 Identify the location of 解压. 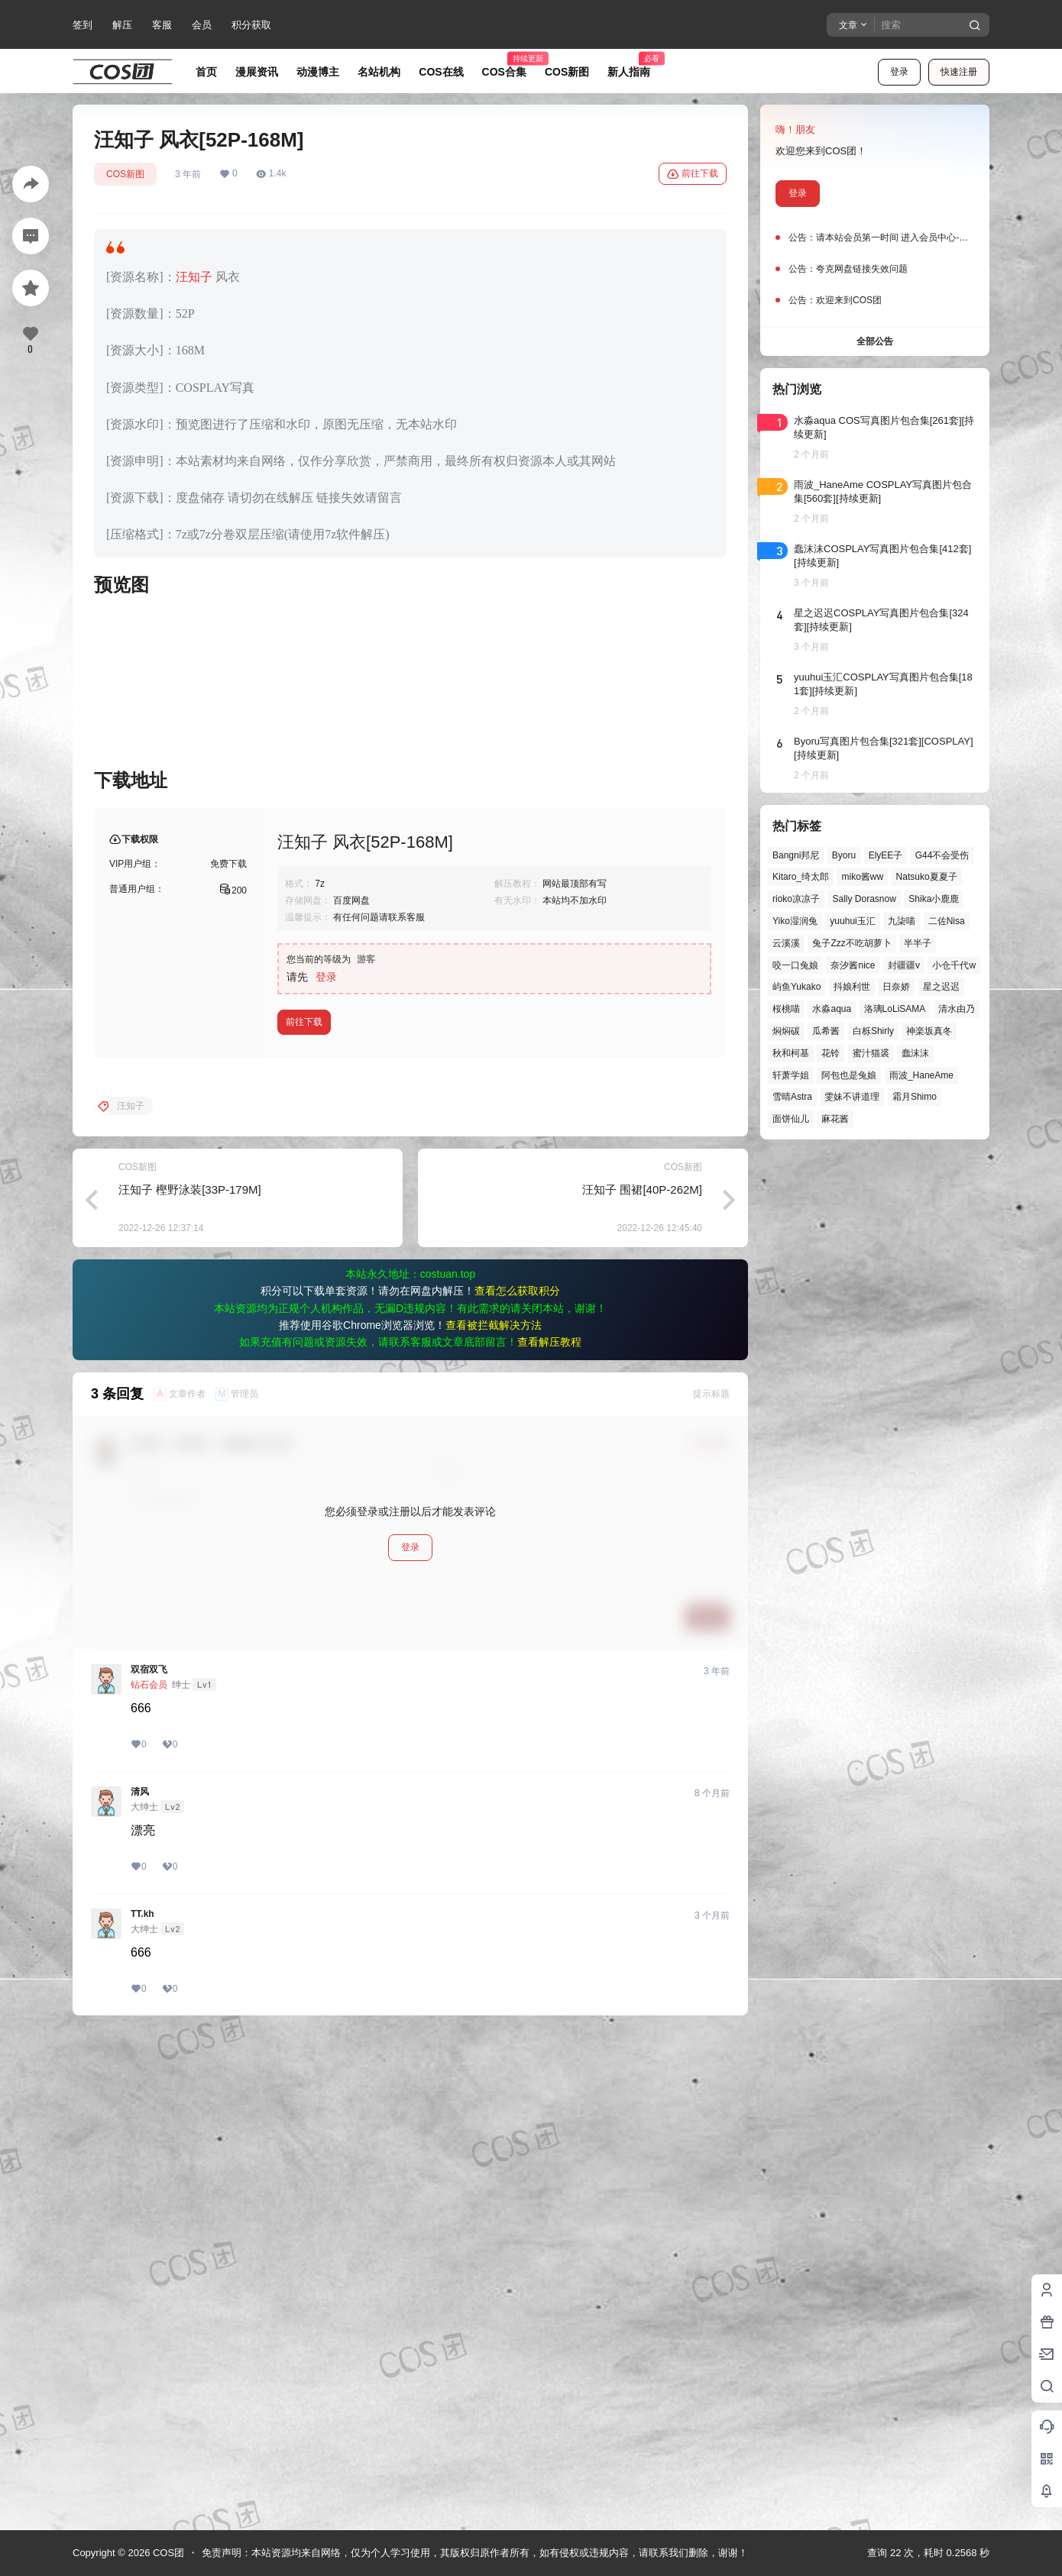
(122, 25).